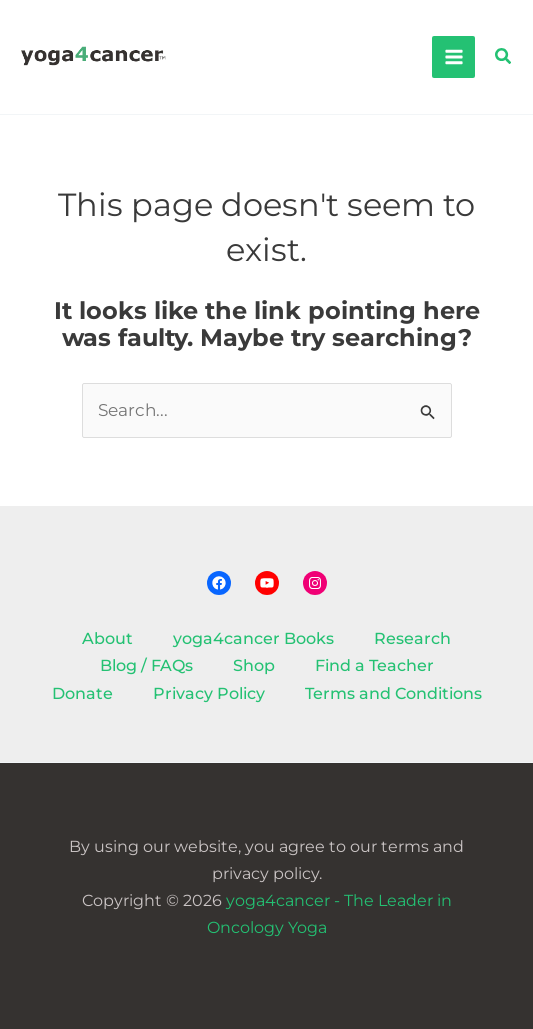  I want to click on Blog / FAQs, so click(146, 665).